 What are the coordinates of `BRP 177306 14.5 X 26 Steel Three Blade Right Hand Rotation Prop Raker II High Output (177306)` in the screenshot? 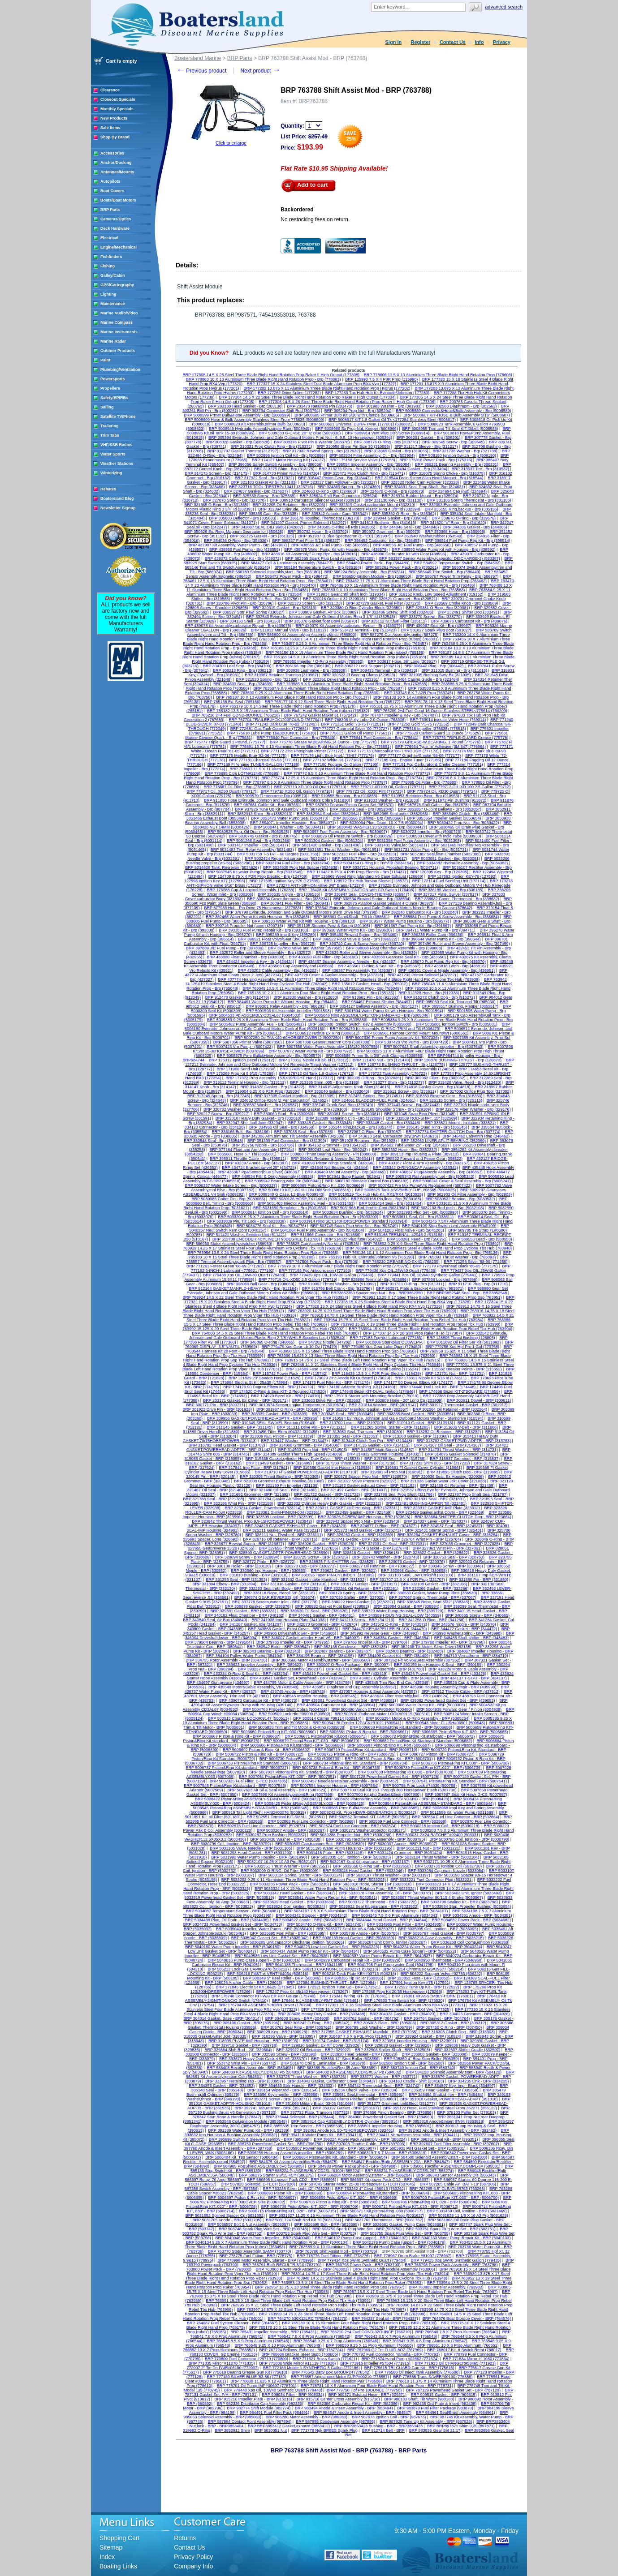 It's located at (347, 401).